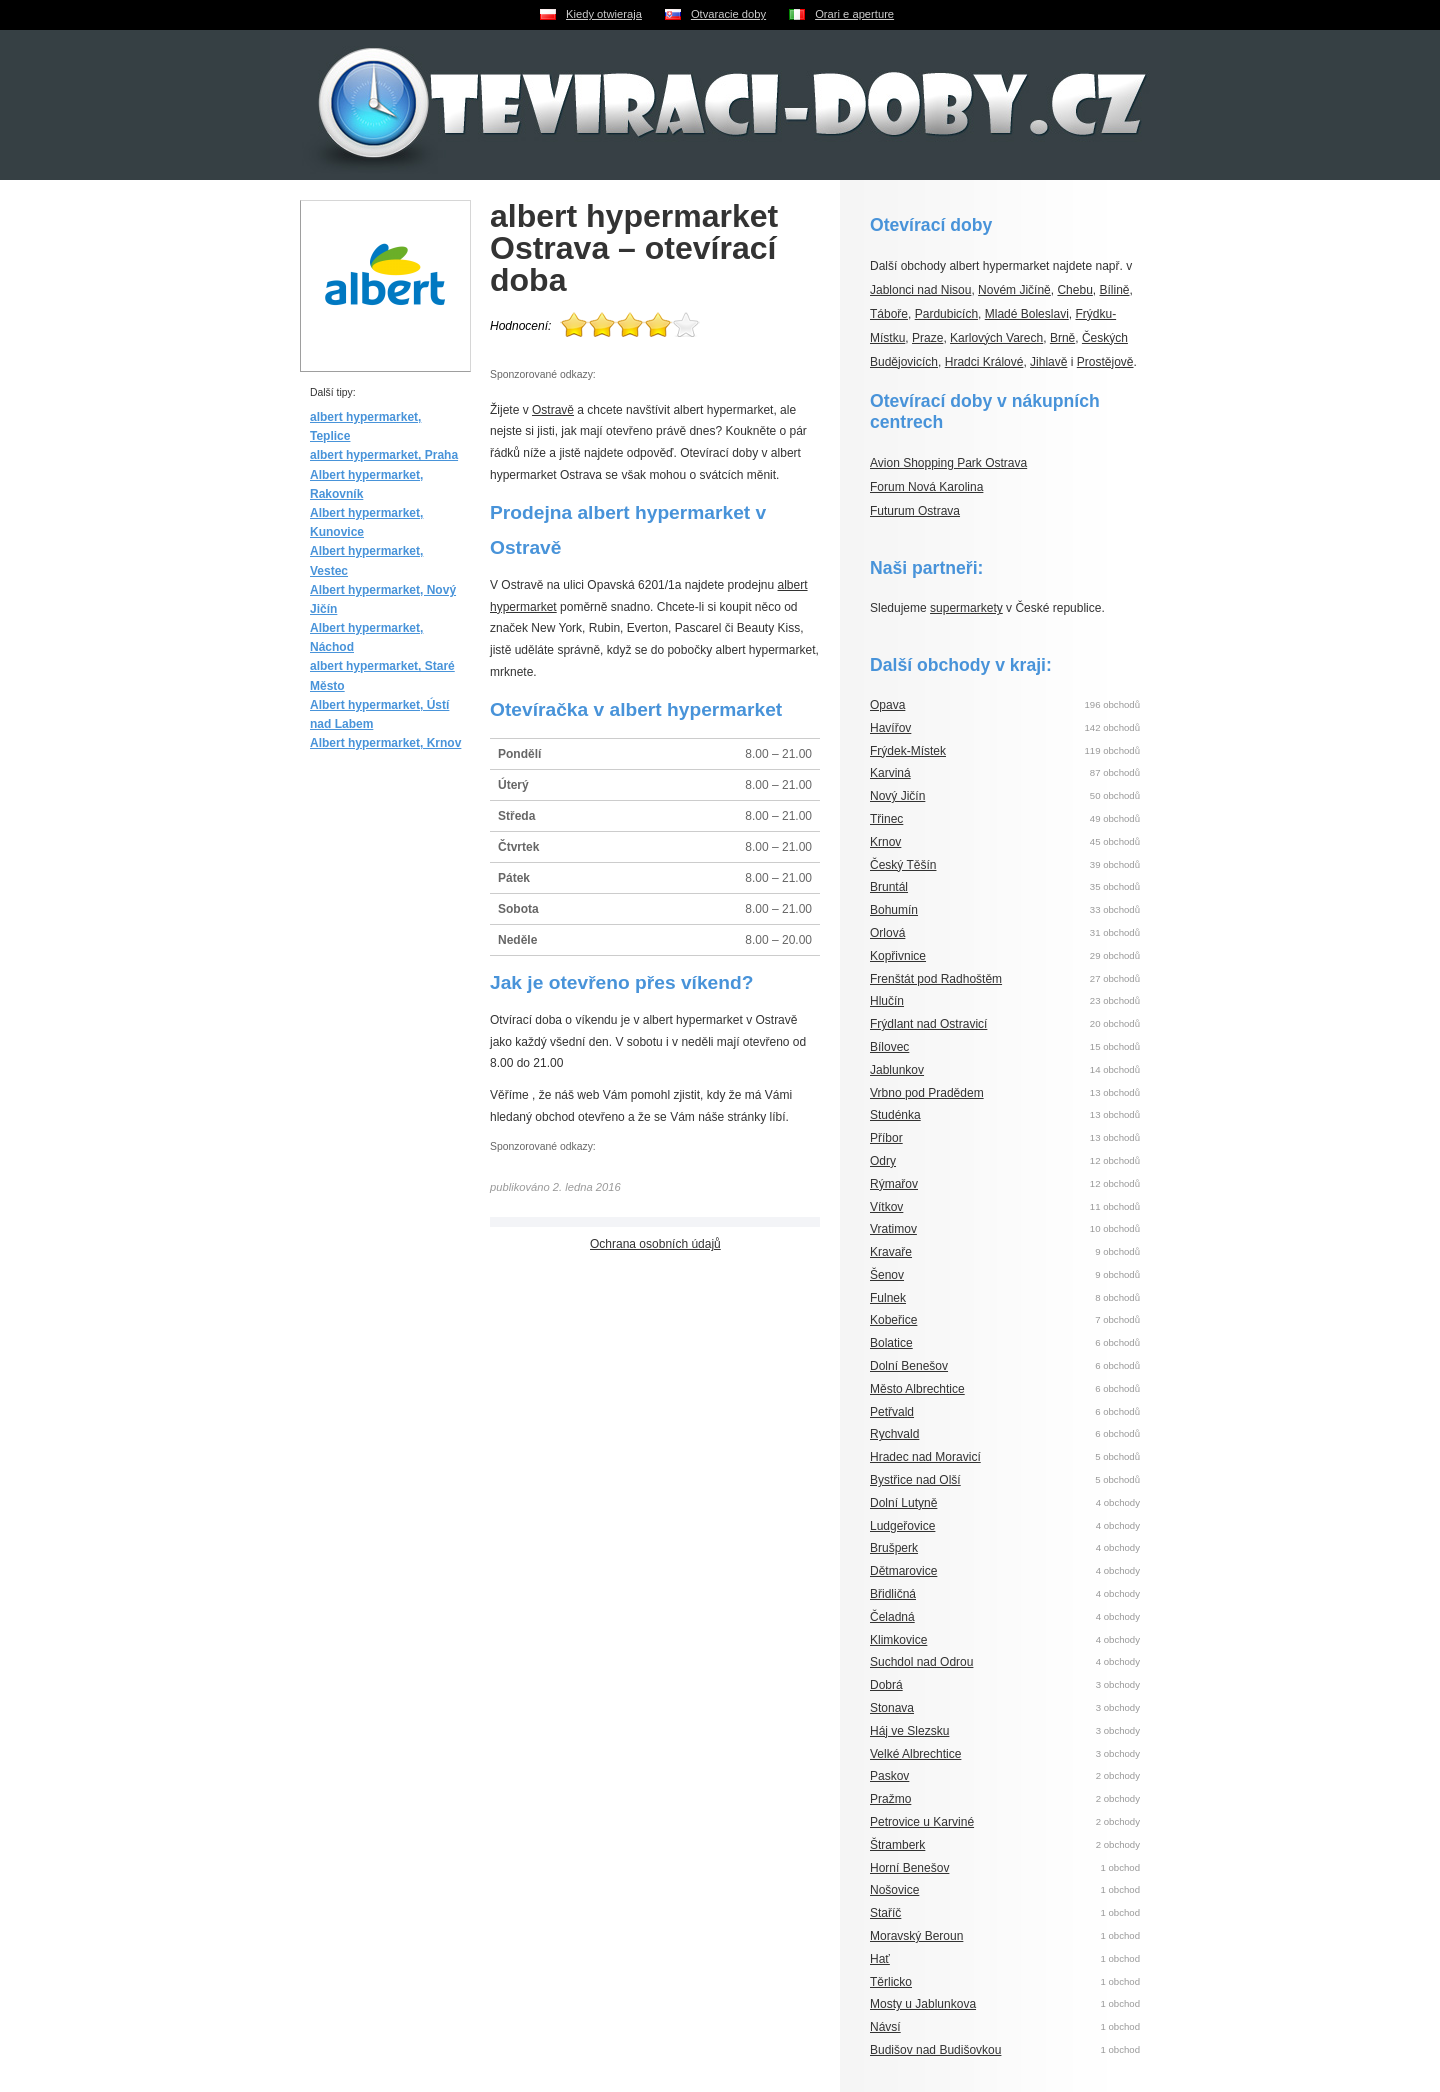  What do you see at coordinates (1115, 290) in the screenshot?
I see `Bílině` at bounding box center [1115, 290].